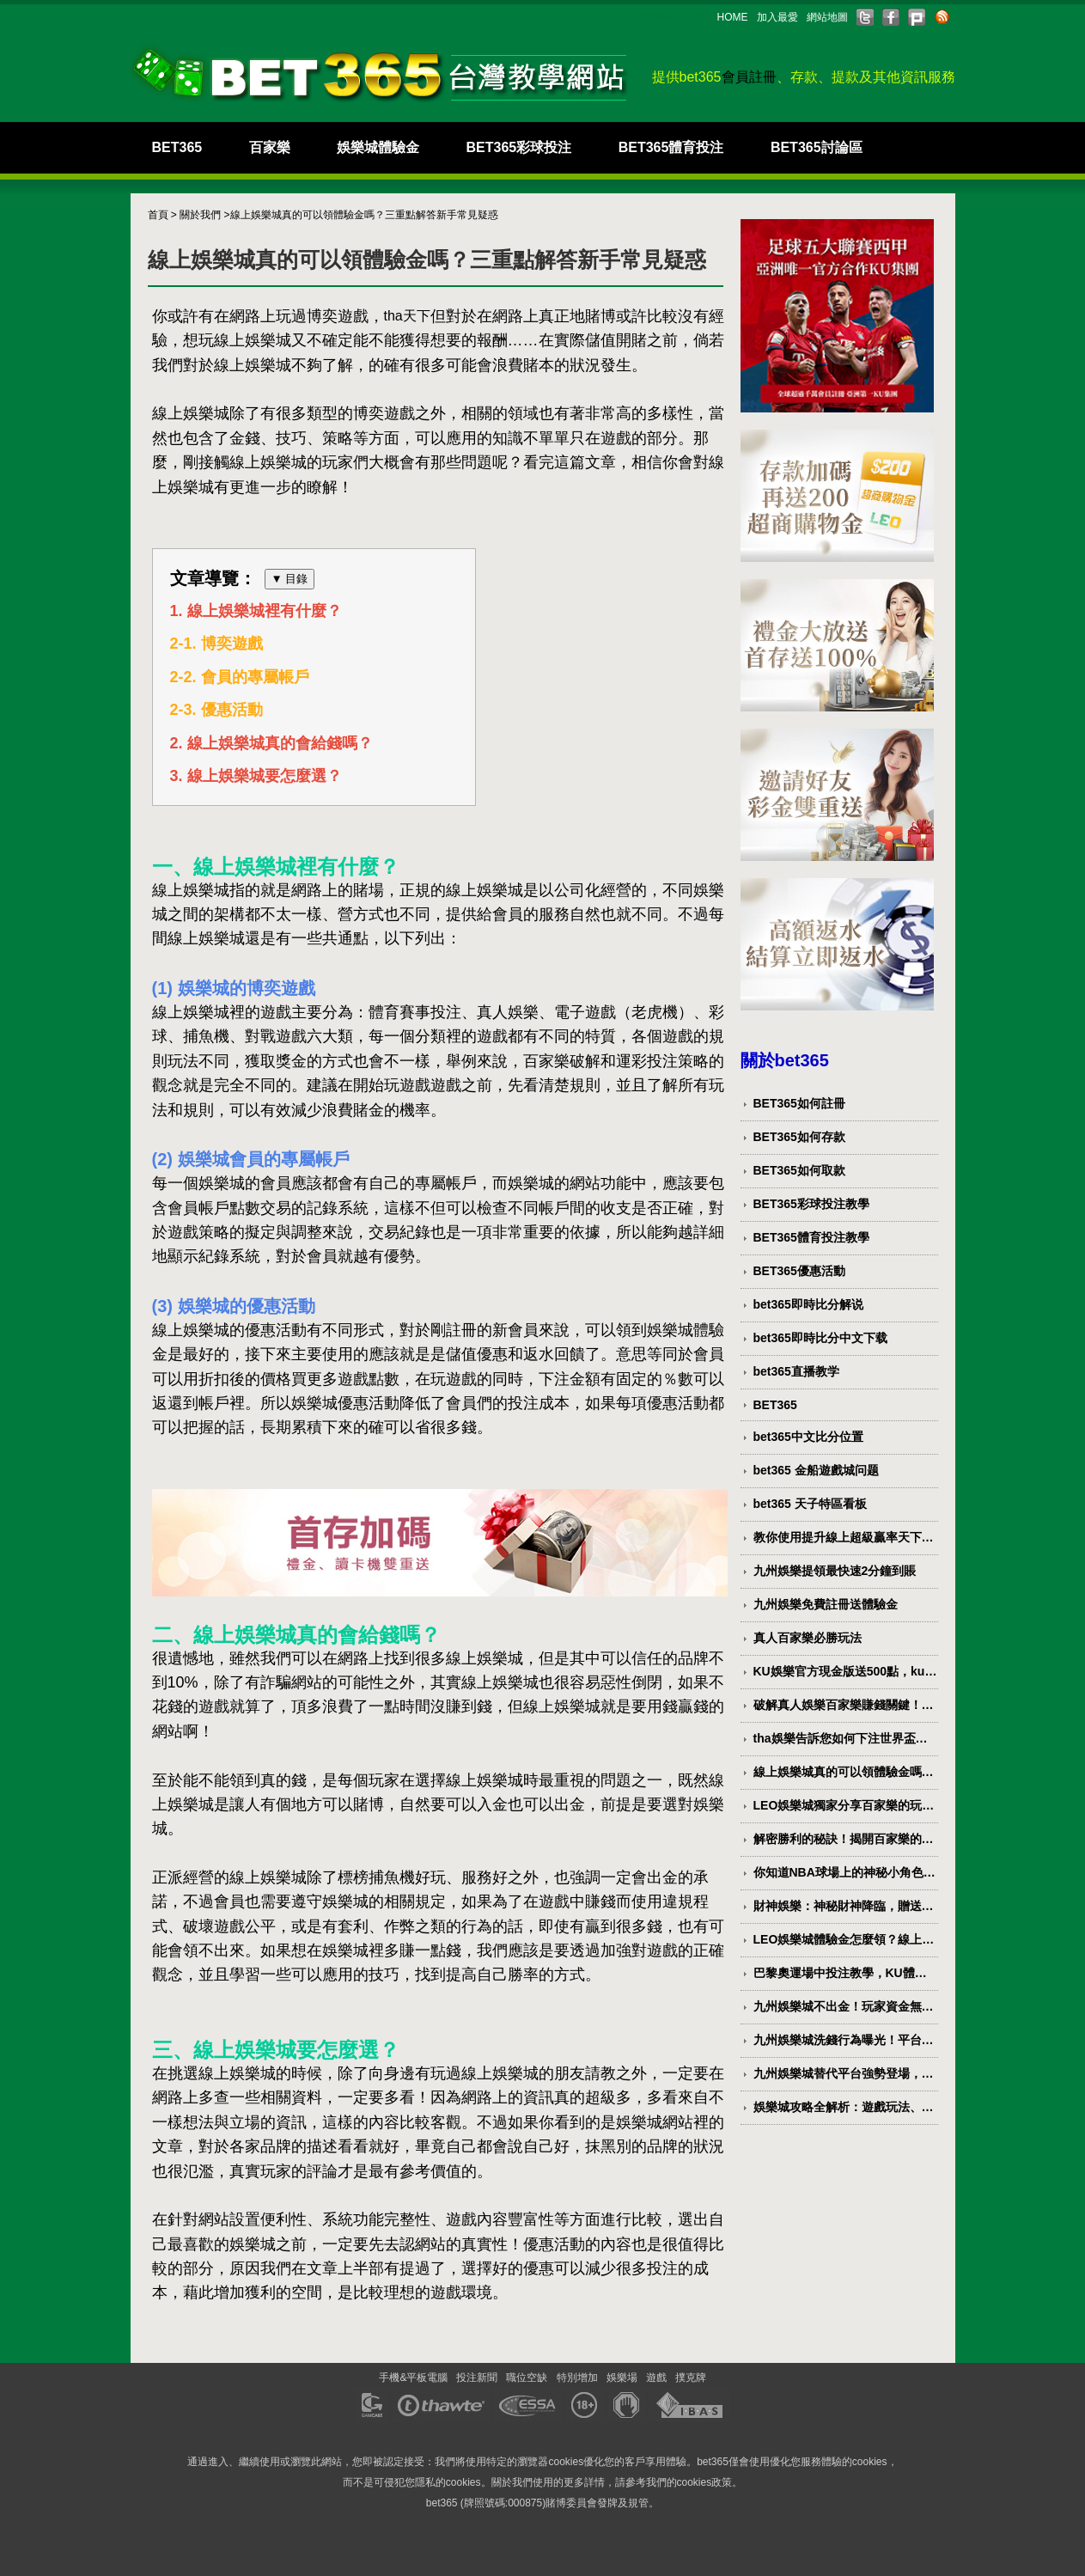 The height and width of the screenshot is (2576, 1085). Describe the element at coordinates (378, 147) in the screenshot. I see `娛樂城體驗金` at that location.